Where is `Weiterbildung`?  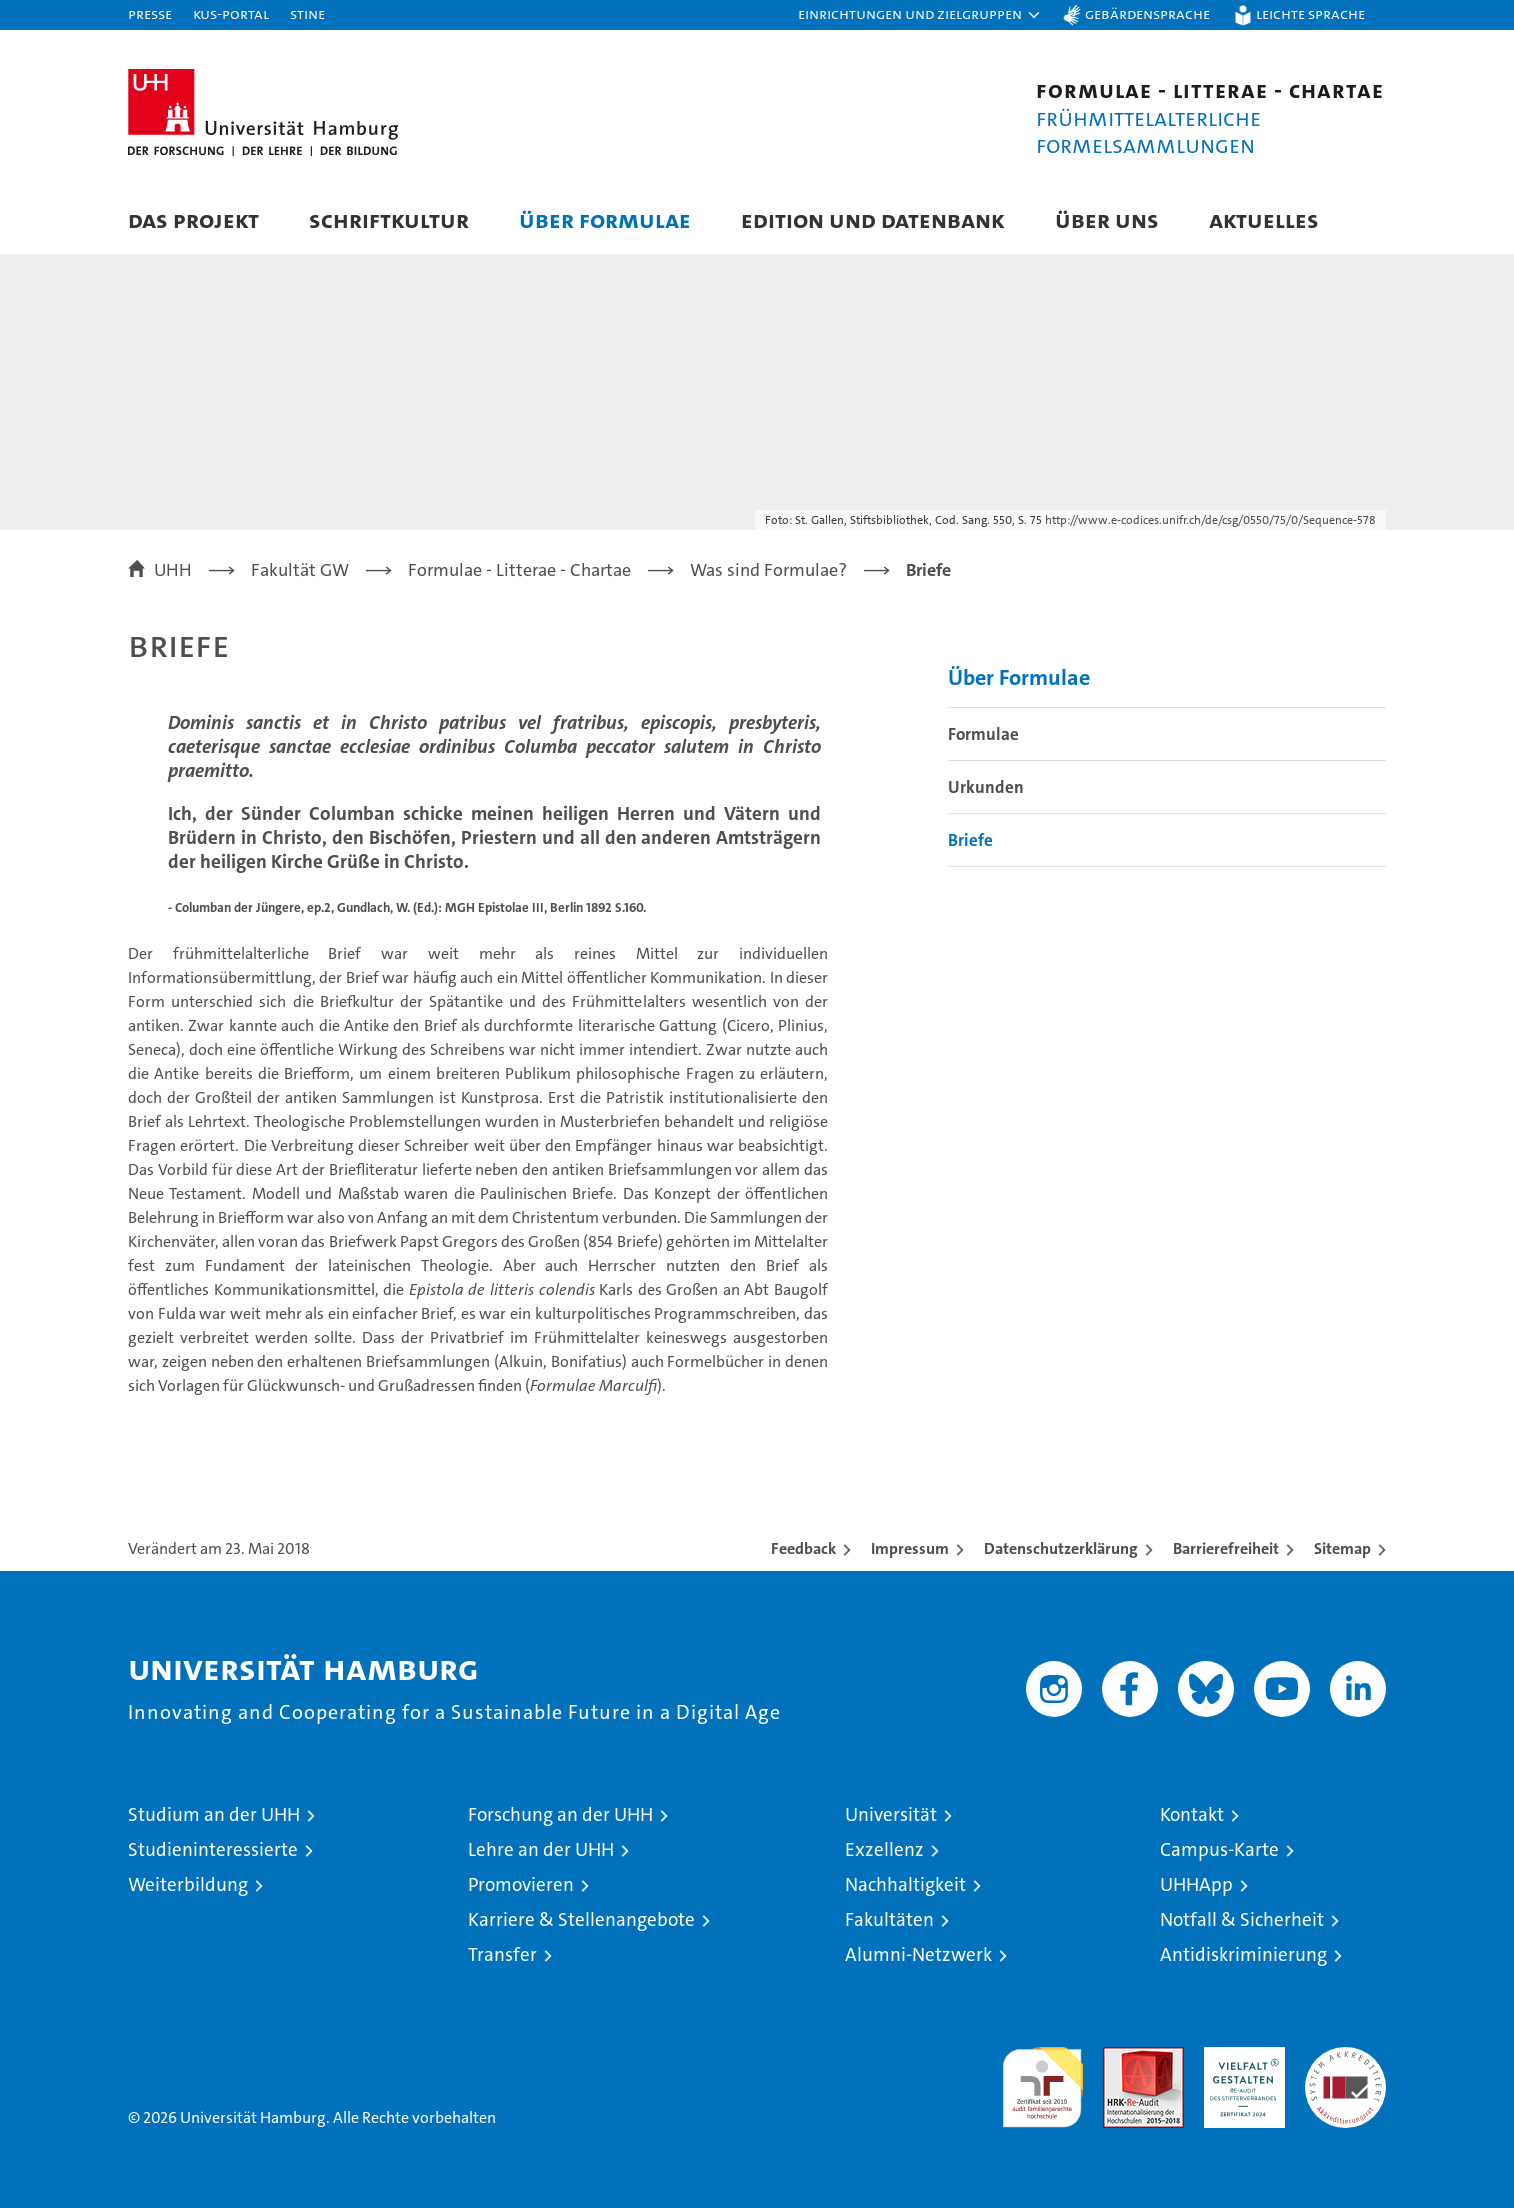
Weiterbildung is located at coordinates (188, 1884).